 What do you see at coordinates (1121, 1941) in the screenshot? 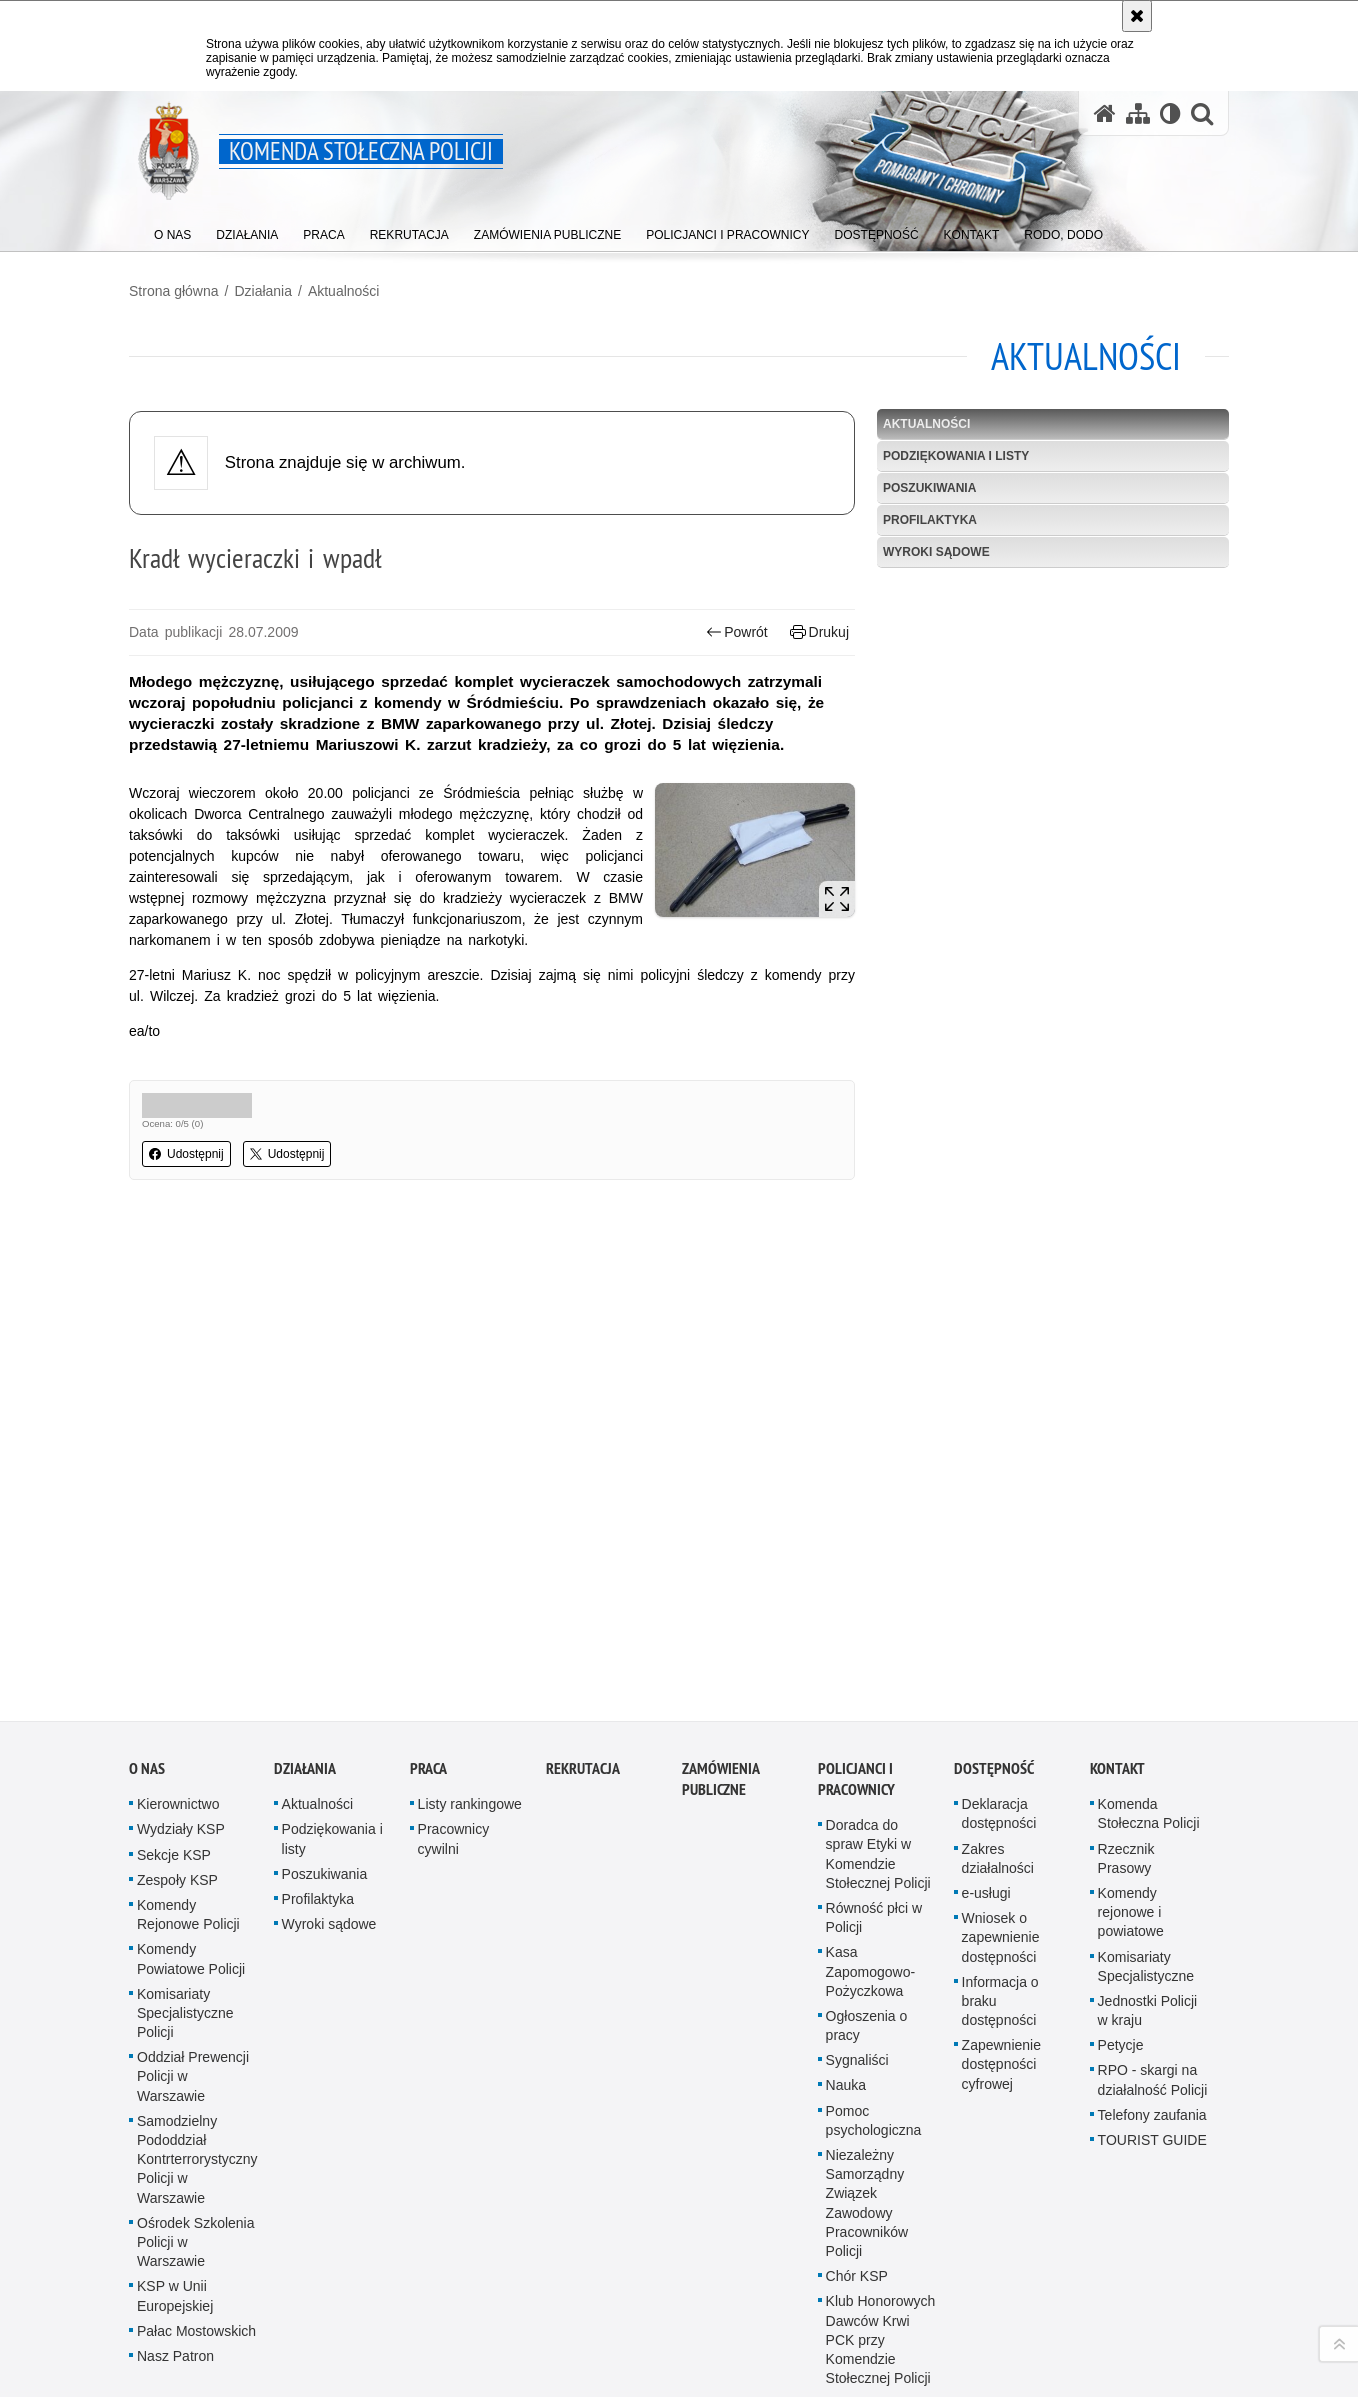
I see `Petycje` at bounding box center [1121, 1941].